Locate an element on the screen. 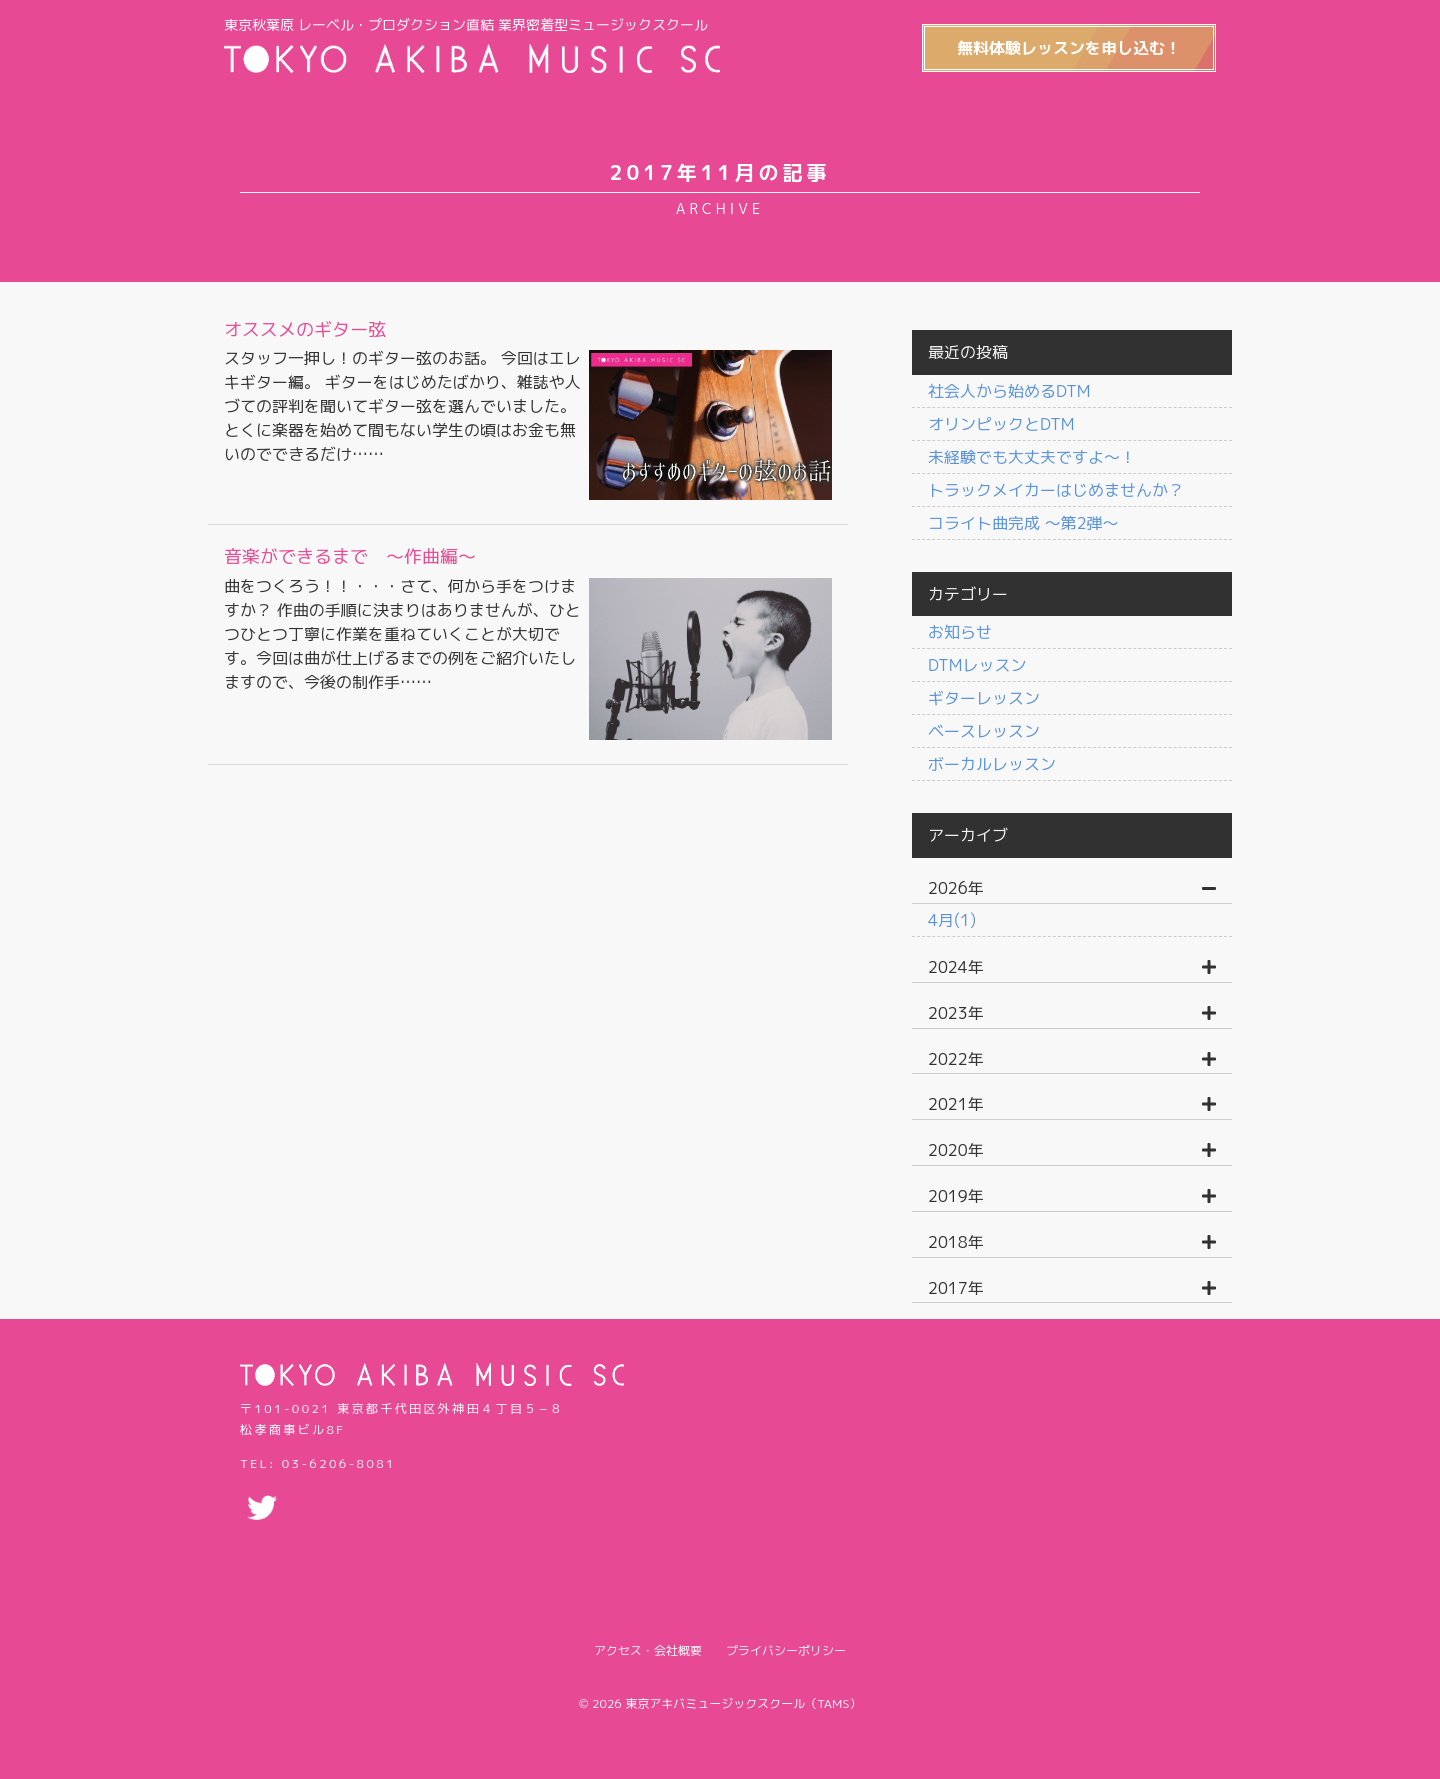 This screenshot has width=1440, height=1779. 未経験でも大丈夫ですよ〜！ is located at coordinates (1032, 457).